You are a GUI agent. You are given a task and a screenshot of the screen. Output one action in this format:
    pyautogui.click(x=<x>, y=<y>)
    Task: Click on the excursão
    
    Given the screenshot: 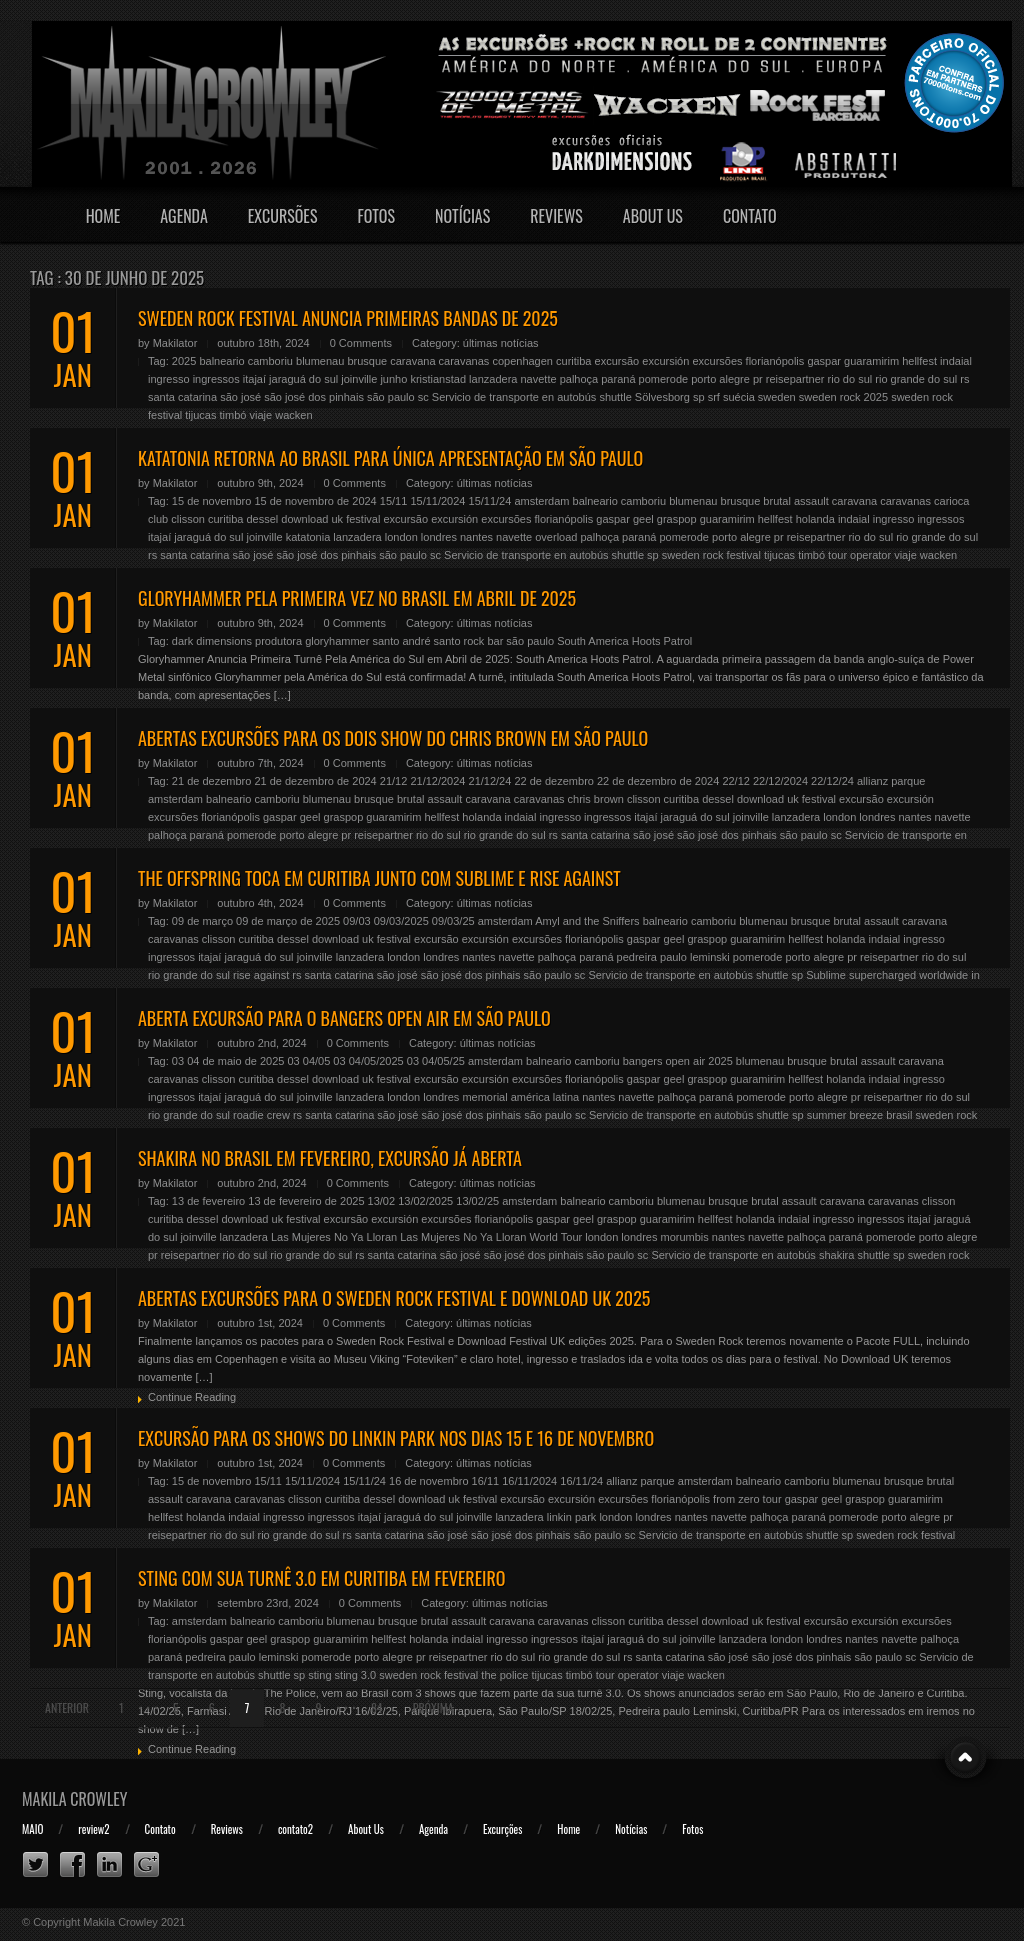 What is the action you would take?
    pyautogui.click(x=617, y=361)
    